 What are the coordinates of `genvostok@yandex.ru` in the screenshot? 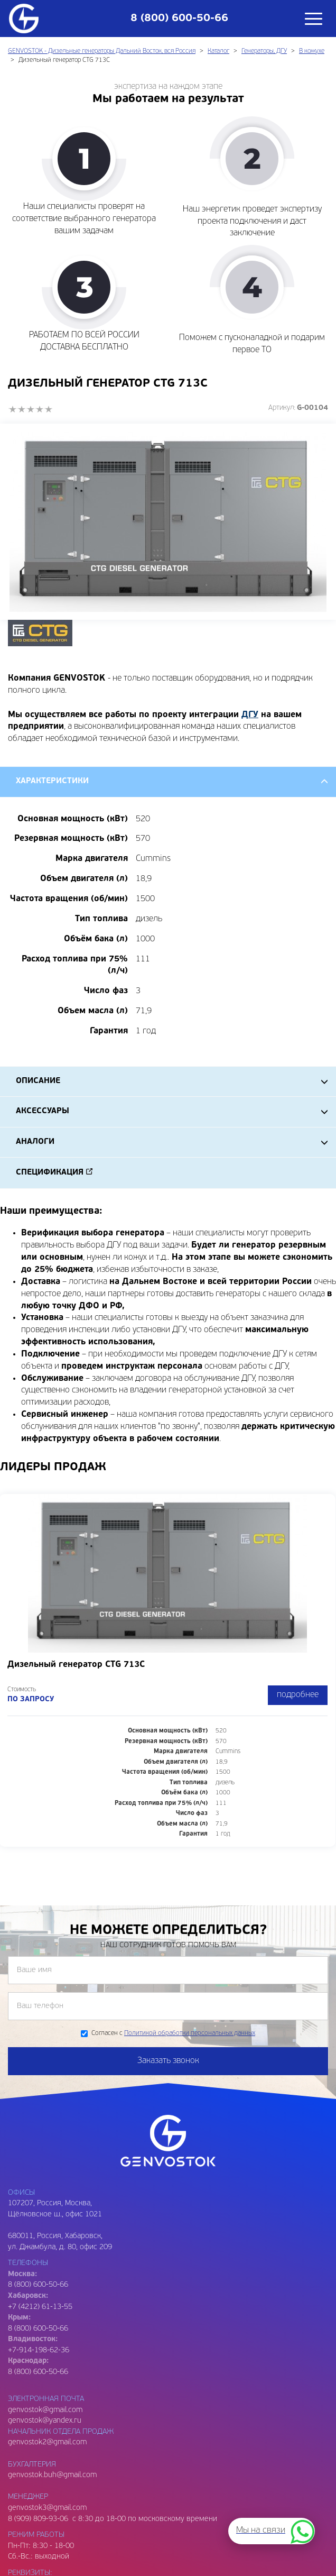 It's located at (44, 2421).